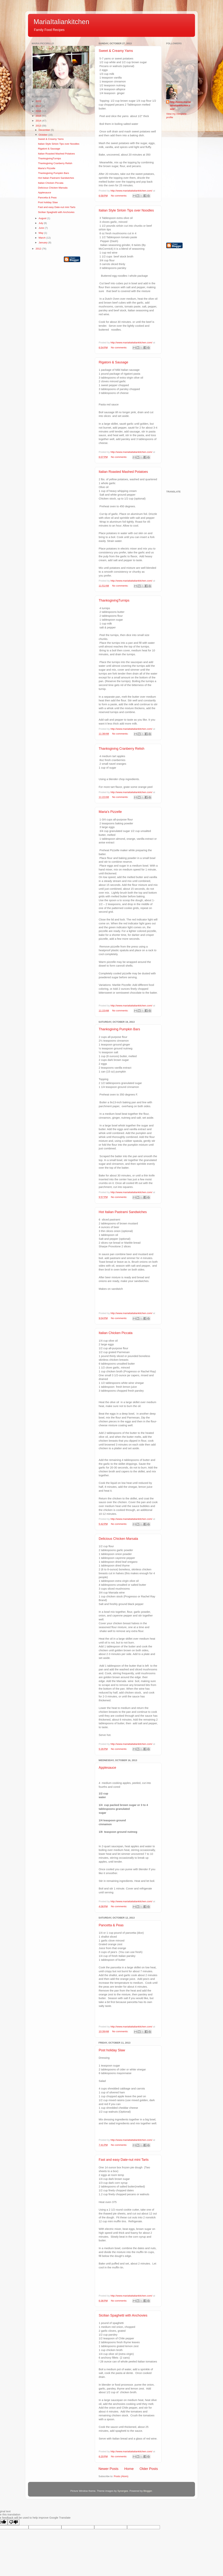 This screenshot has width=223, height=2576. I want to click on July, so click(41, 223).